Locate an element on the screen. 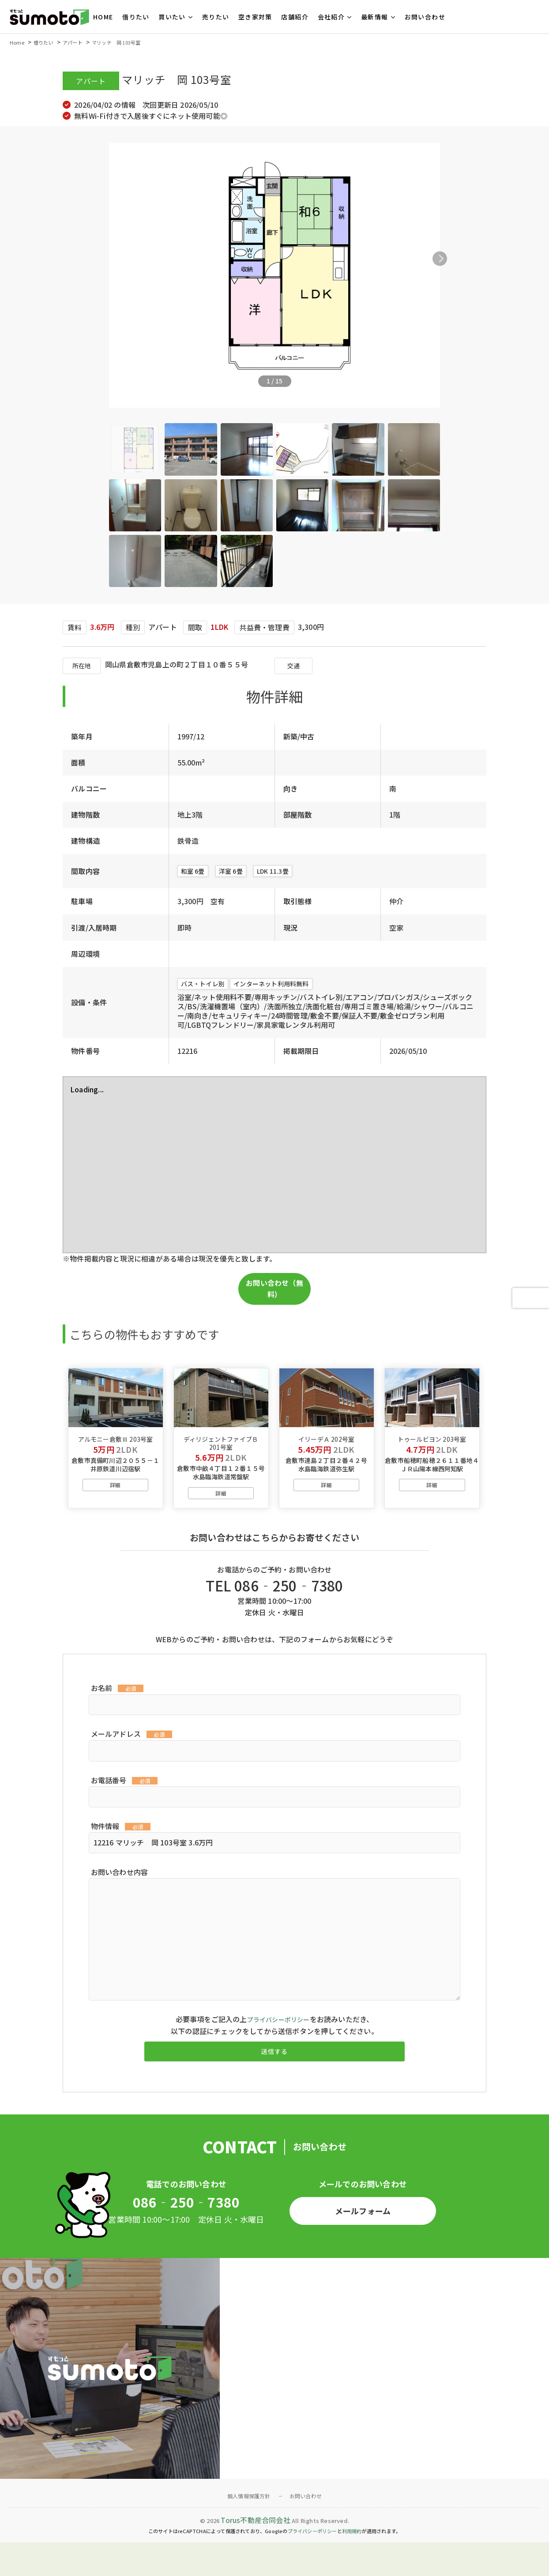 This screenshot has height=2576, width=549. 利用規約 is located at coordinates (352, 2564).